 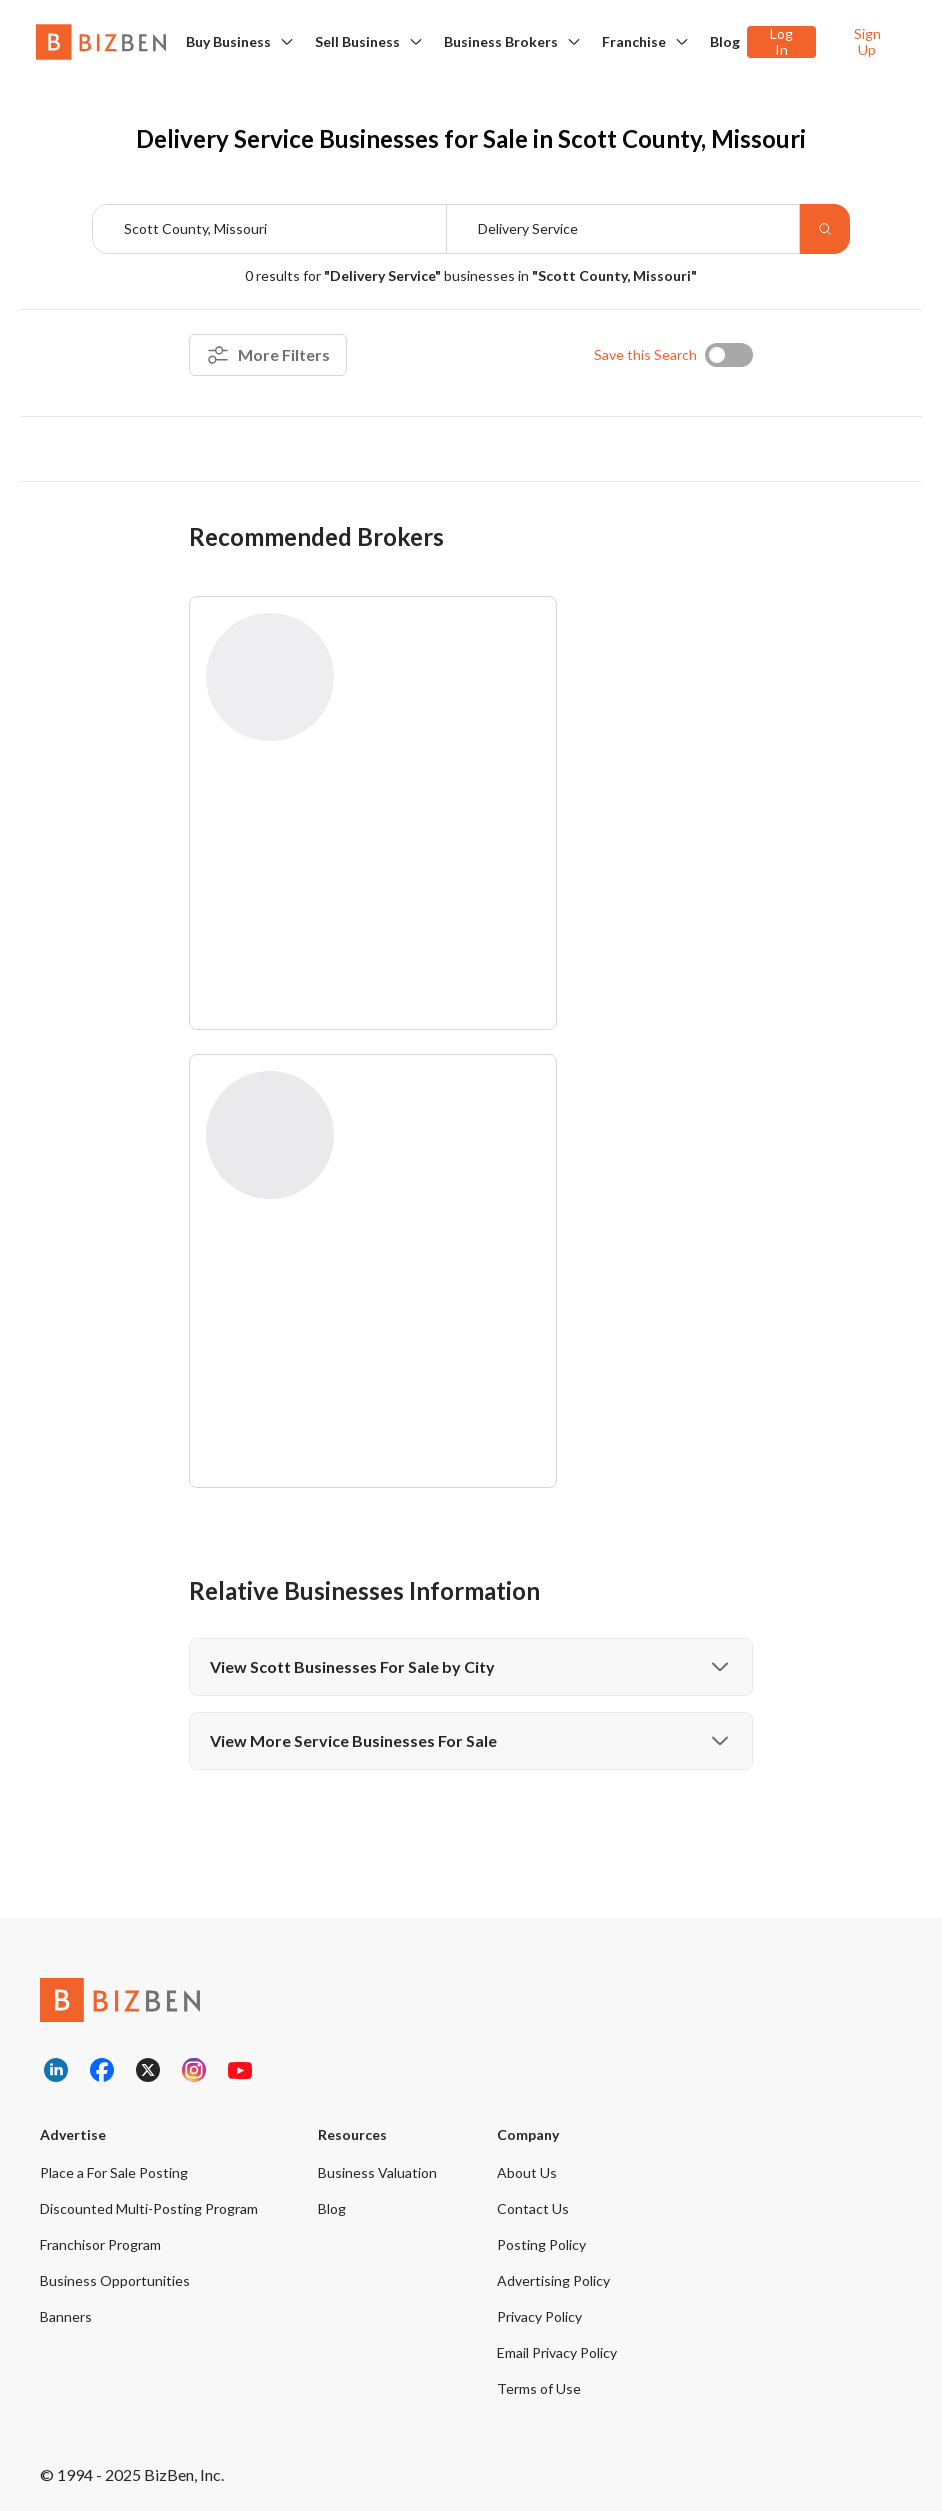 I want to click on Business Valuation, so click(x=377, y=2172).